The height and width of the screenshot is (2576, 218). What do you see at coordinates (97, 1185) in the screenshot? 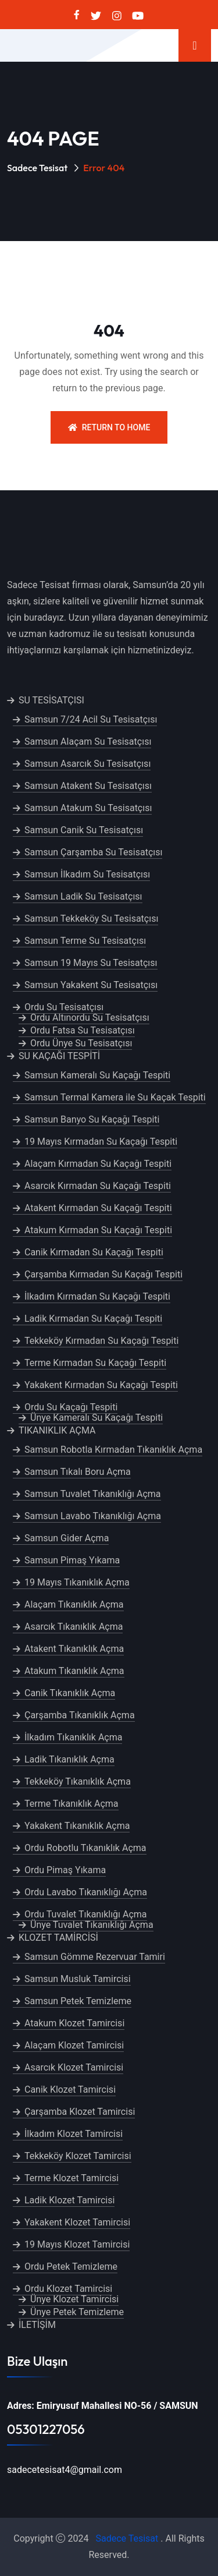
I see `Asarcık Kırmadan Su Kaçağı Tespiti` at bounding box center [97, 1185].